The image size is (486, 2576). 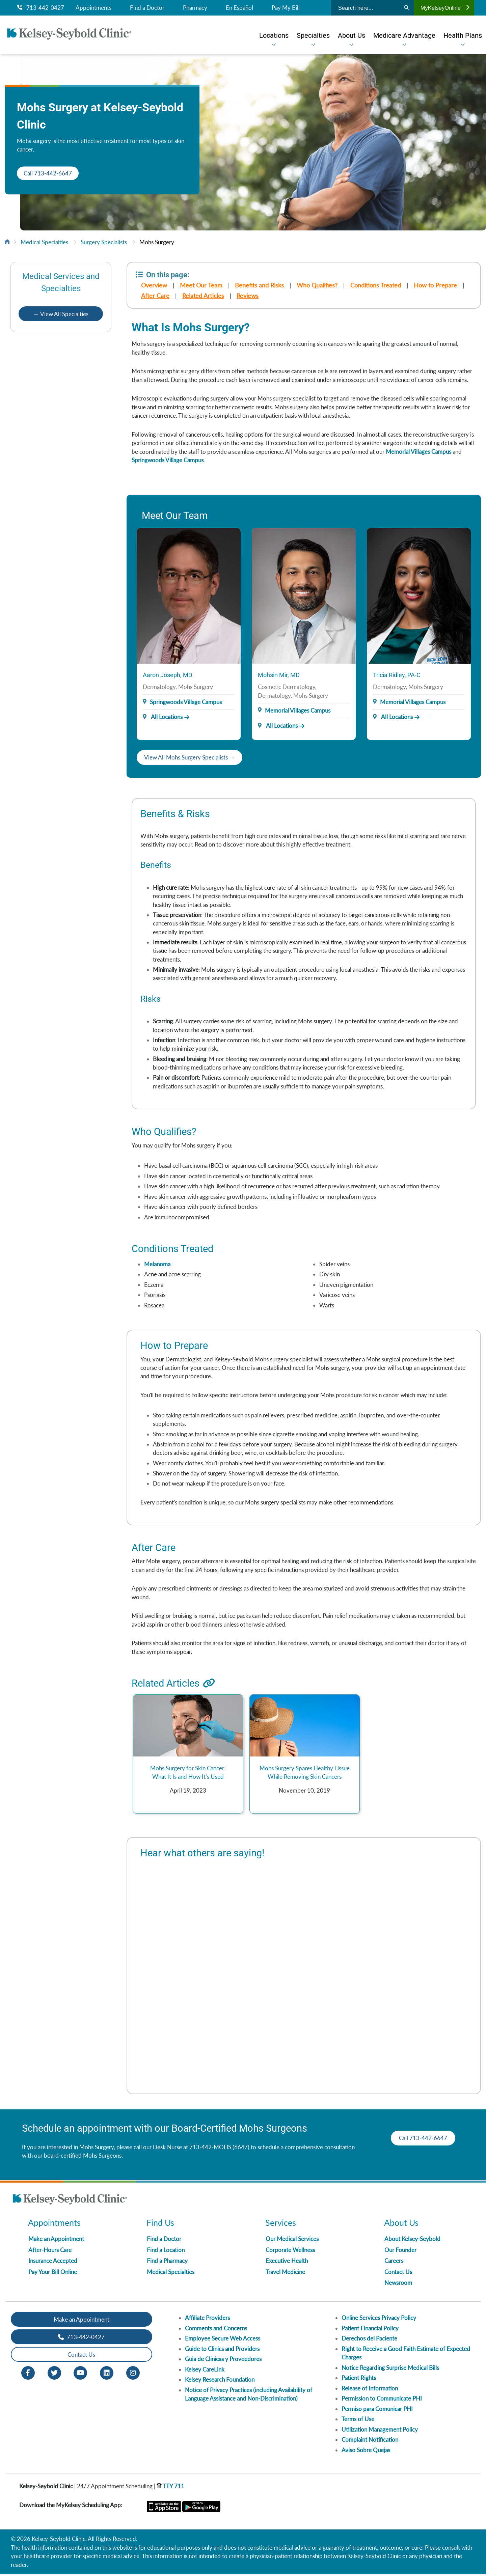 What do you see at coordinates (248, 295) in the screenshot?
I see `Reviews` at bounding box center [248, 295].